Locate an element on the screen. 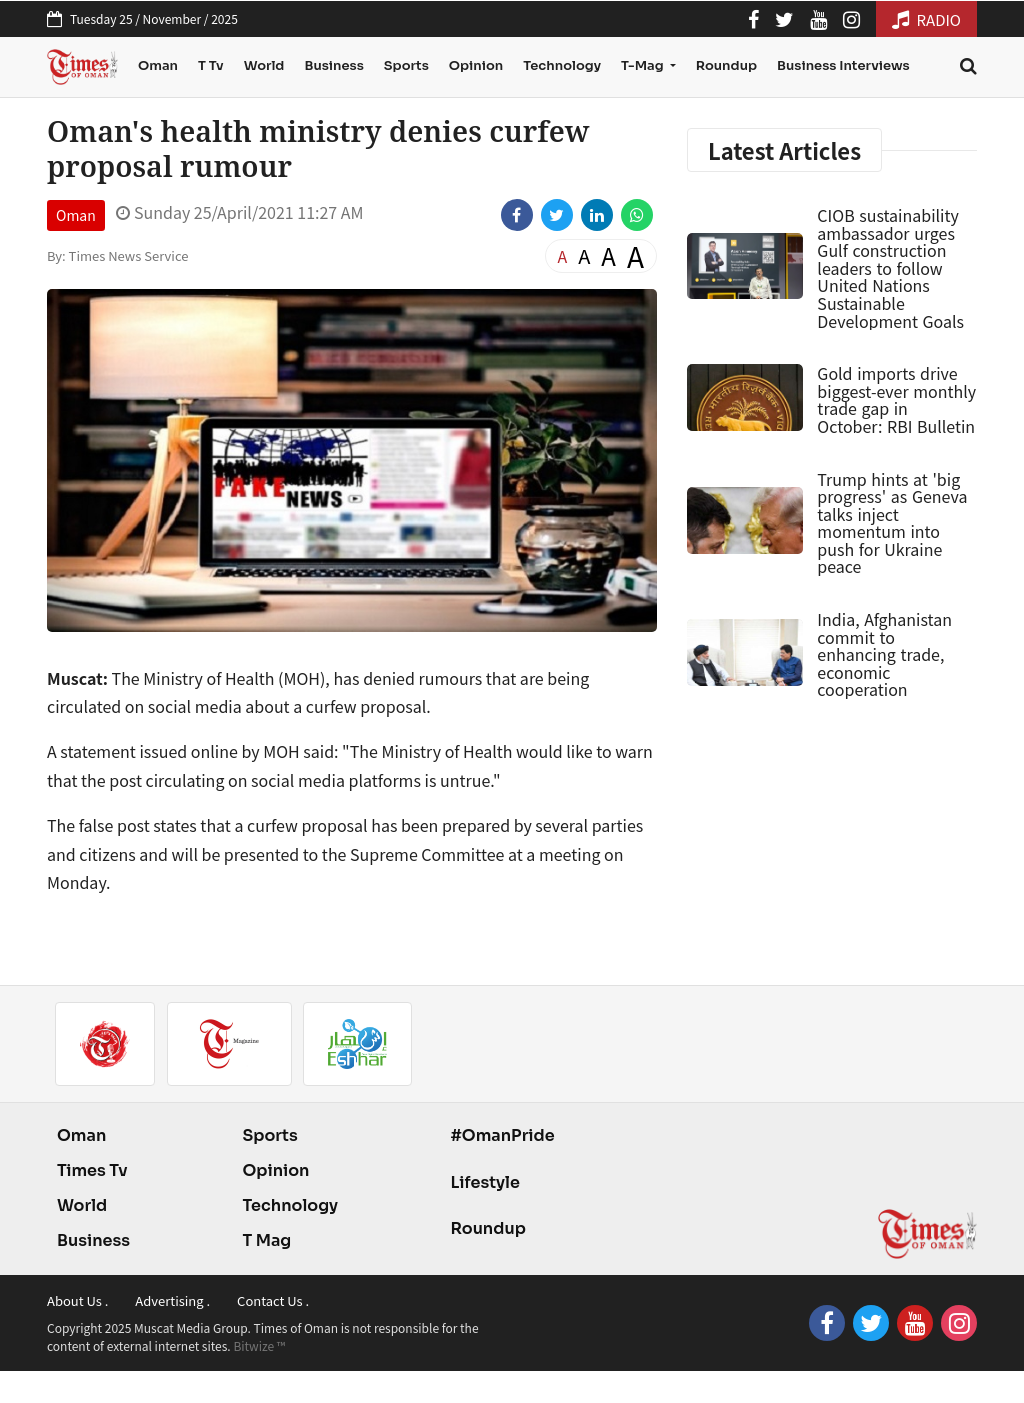  Bitwize ™ is located at coordinates (259, 1345).